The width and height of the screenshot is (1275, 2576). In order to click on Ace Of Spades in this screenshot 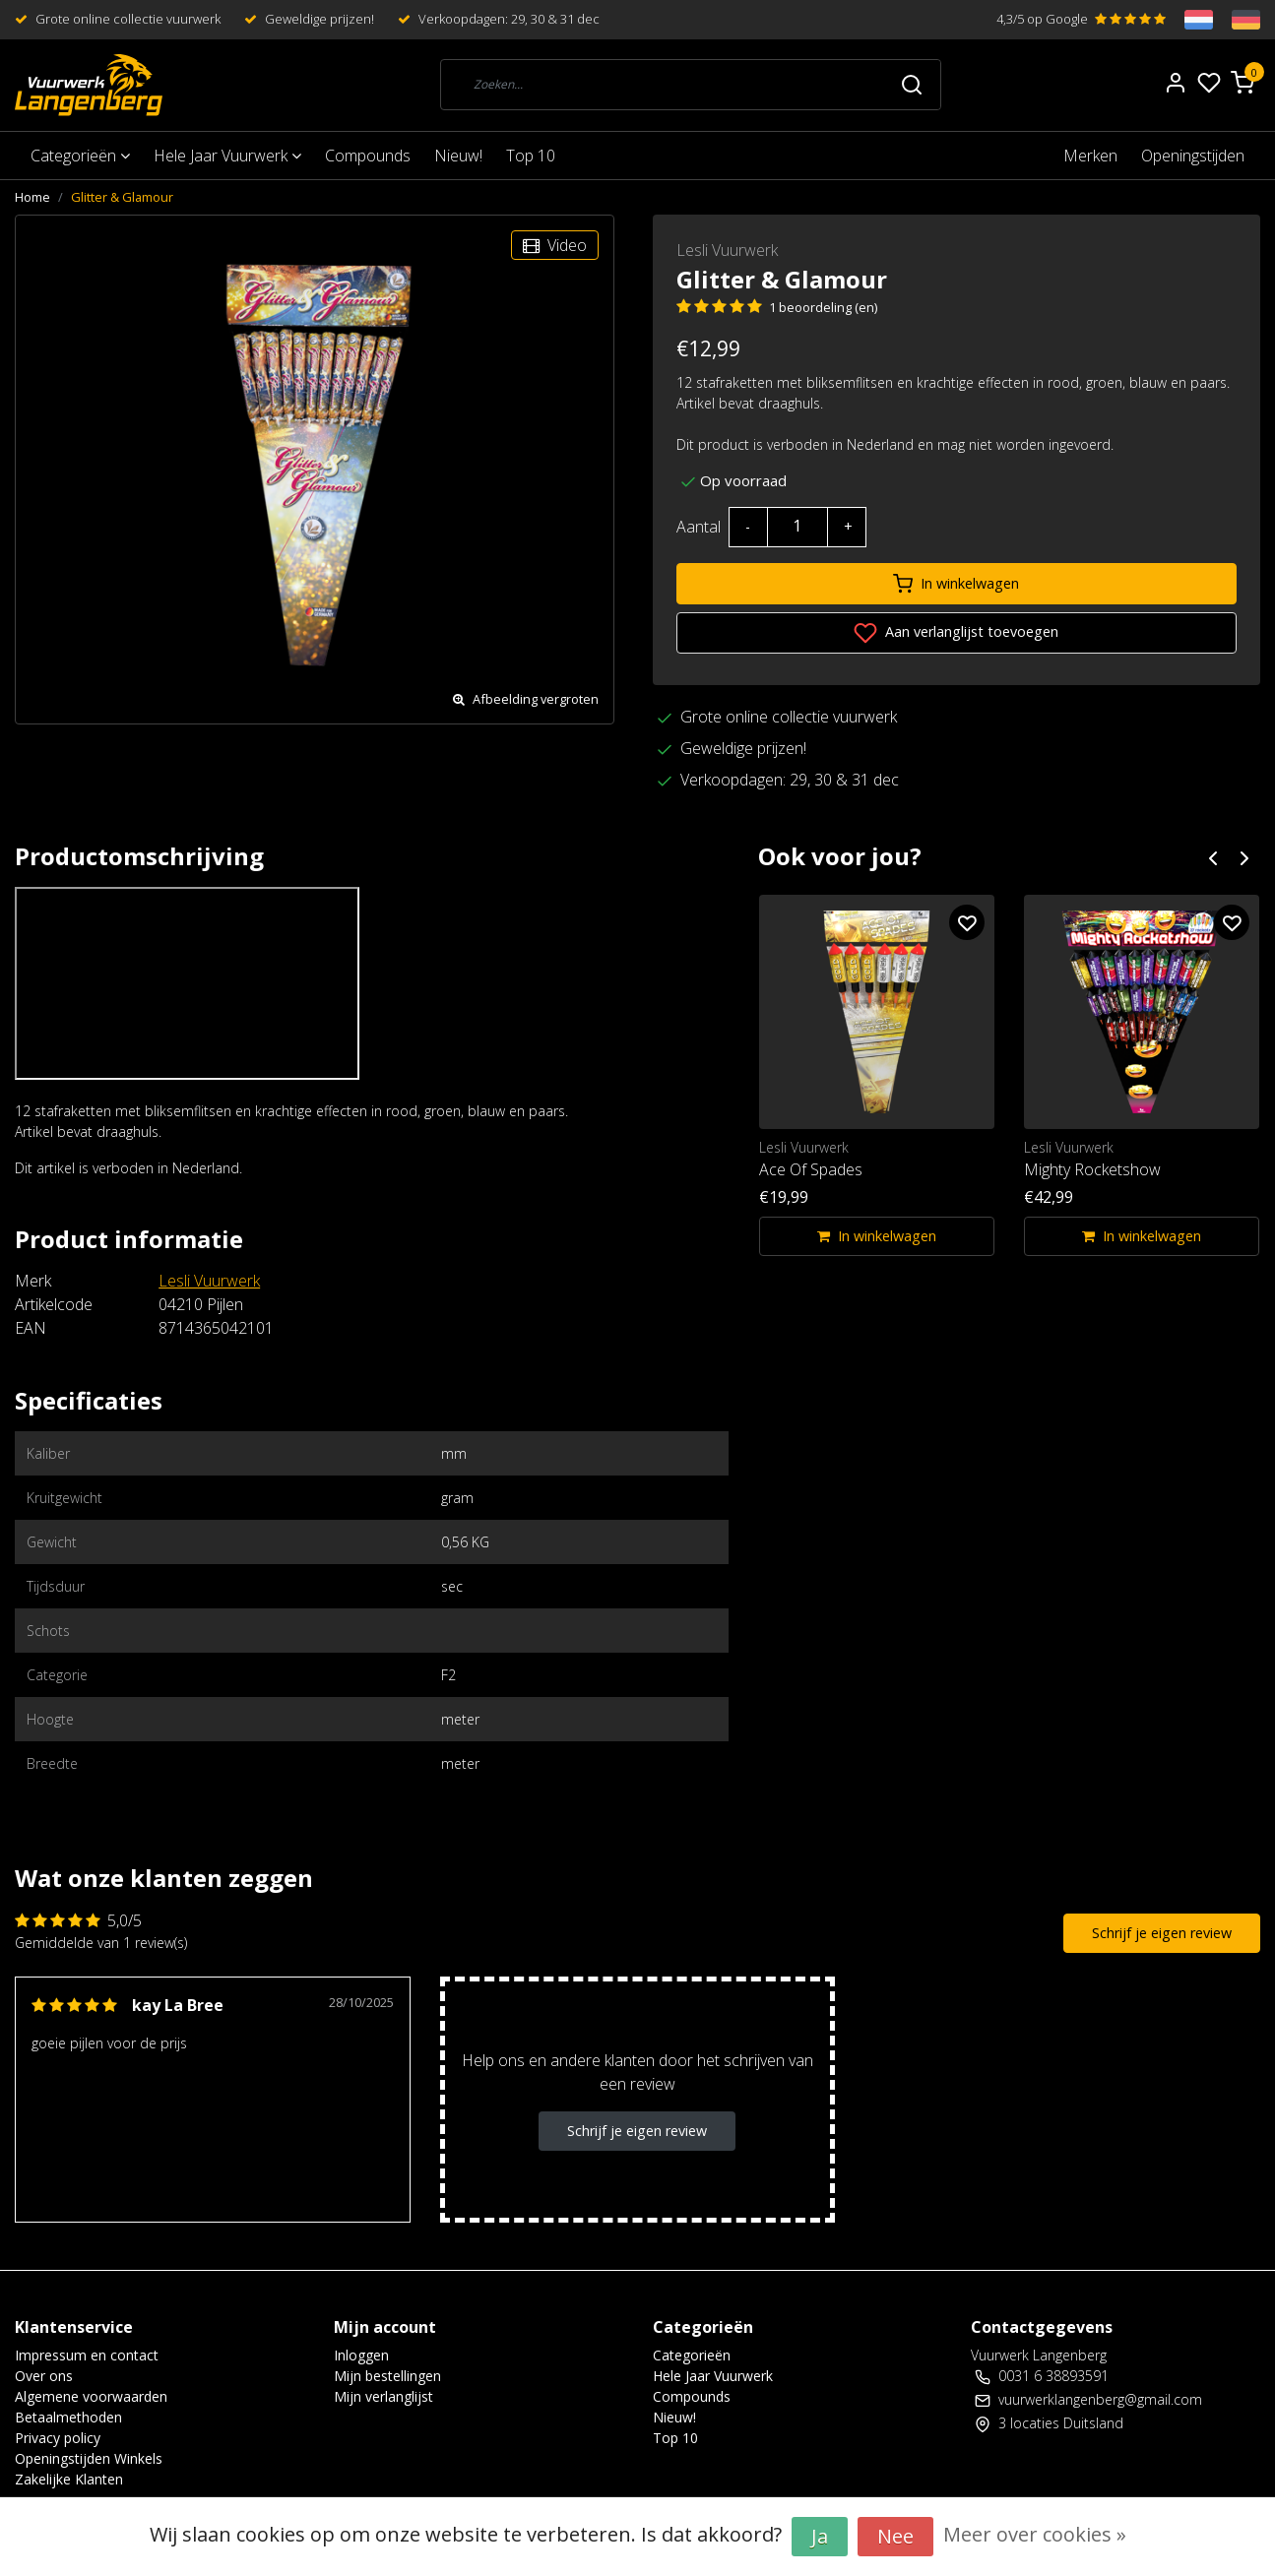, I will do `click(810, 1169)`.